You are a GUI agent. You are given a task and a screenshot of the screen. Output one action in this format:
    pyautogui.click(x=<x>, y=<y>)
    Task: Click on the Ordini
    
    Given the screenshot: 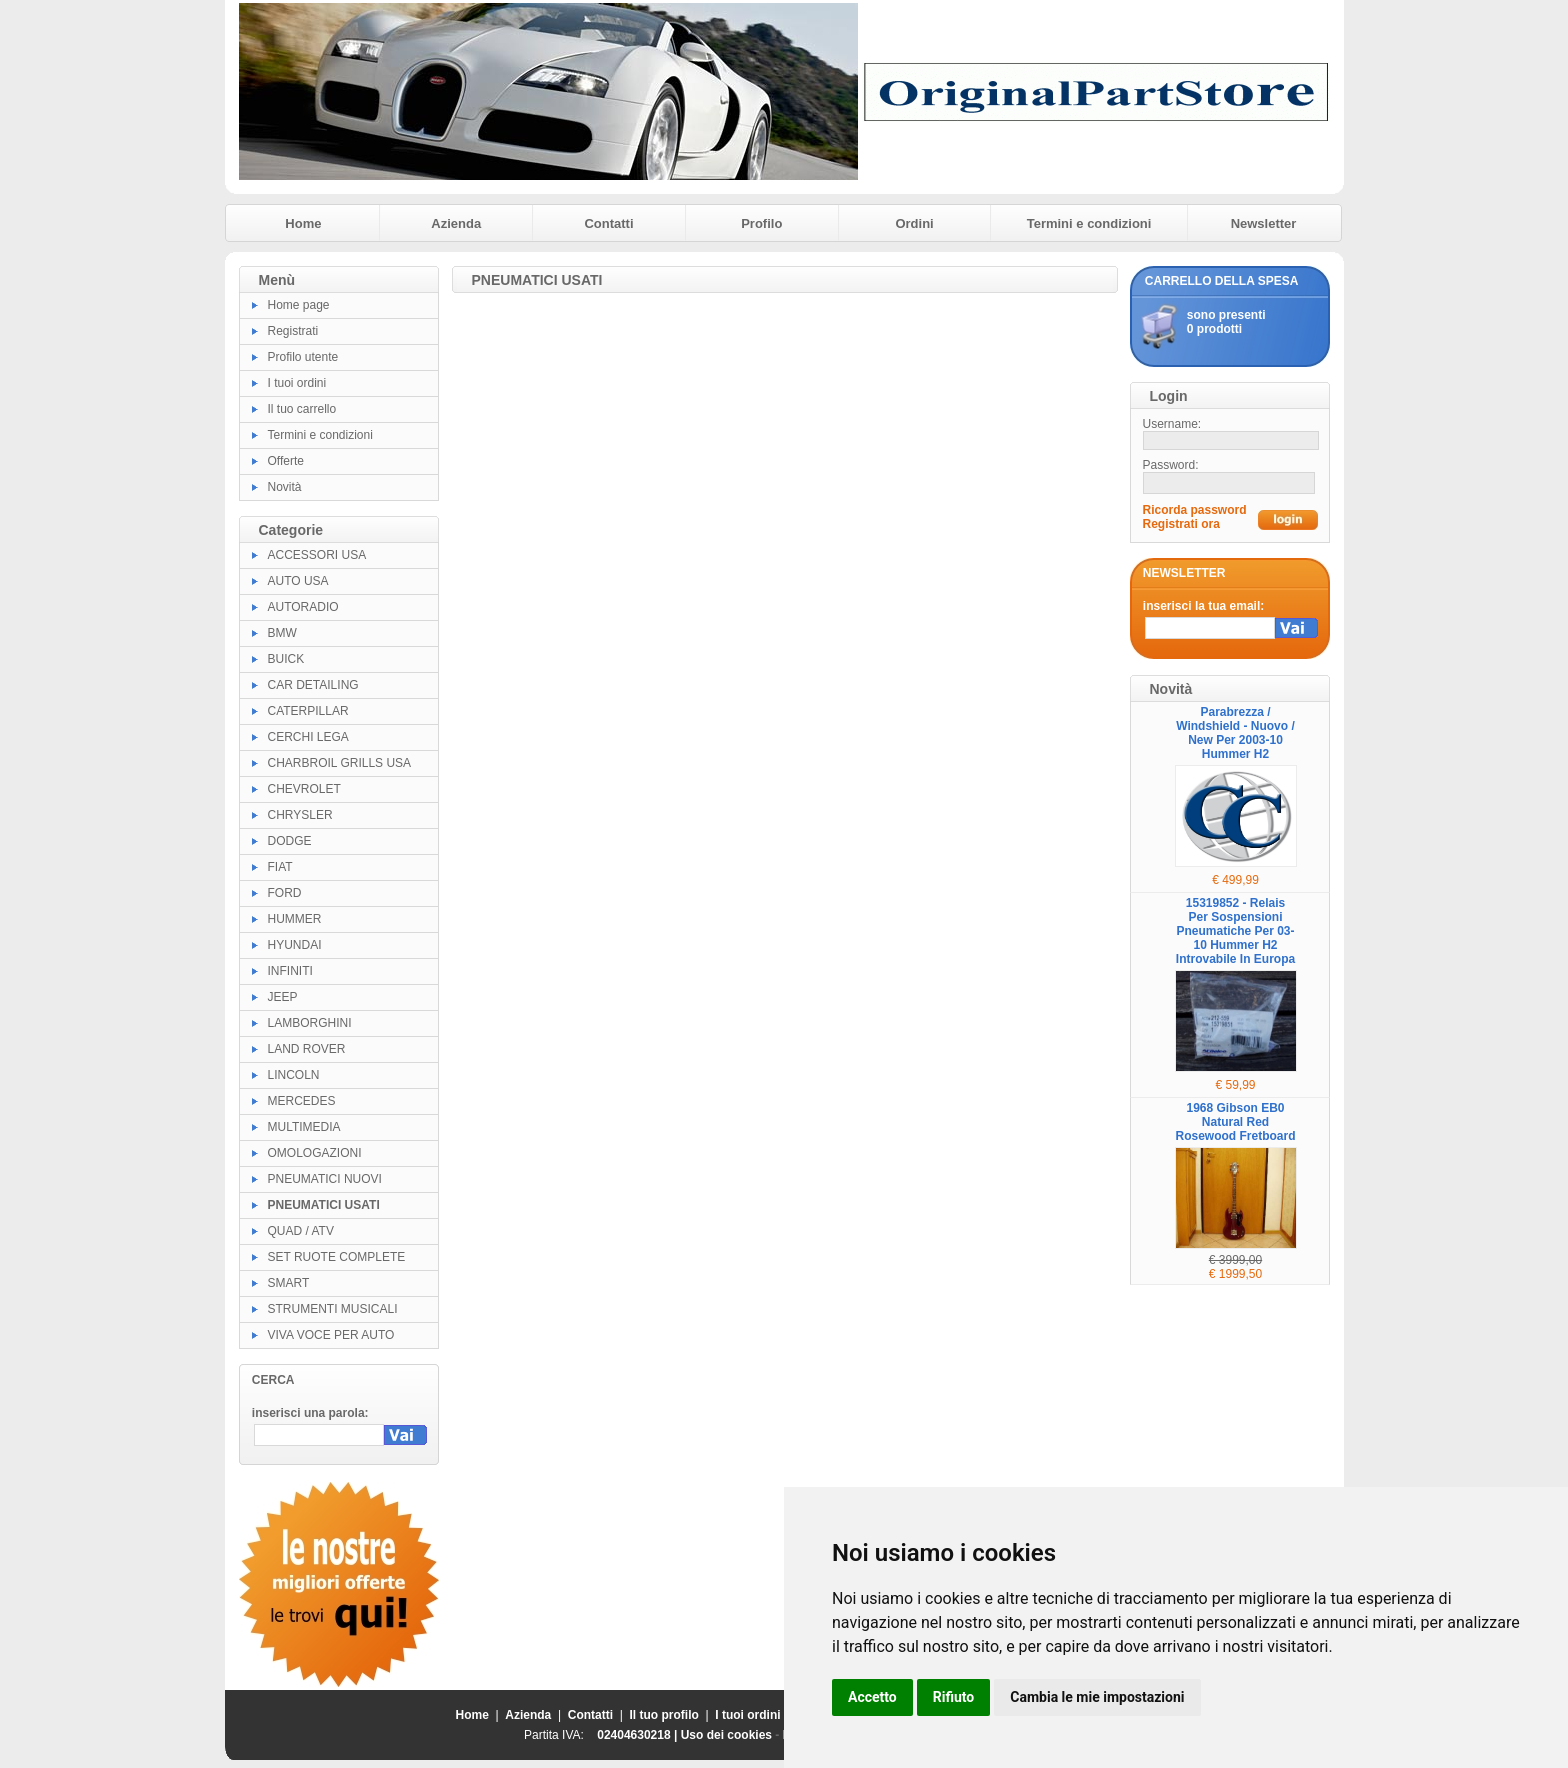 What is the action you would take?
    pyautogui.click(x=914, y=223)
    